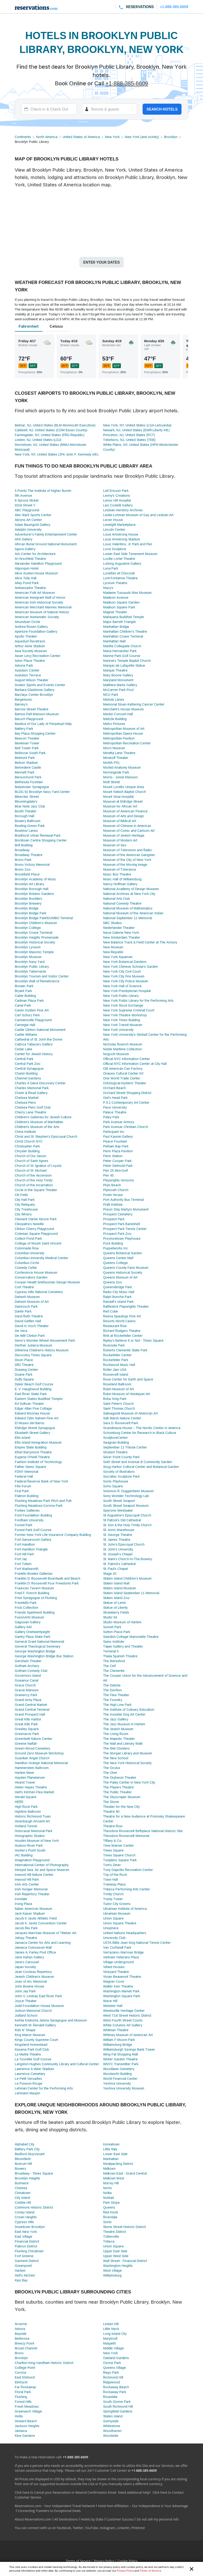  Describe the element at coordinates (26, 1209) in the screenshot. I see `City Treehouse` at that location.